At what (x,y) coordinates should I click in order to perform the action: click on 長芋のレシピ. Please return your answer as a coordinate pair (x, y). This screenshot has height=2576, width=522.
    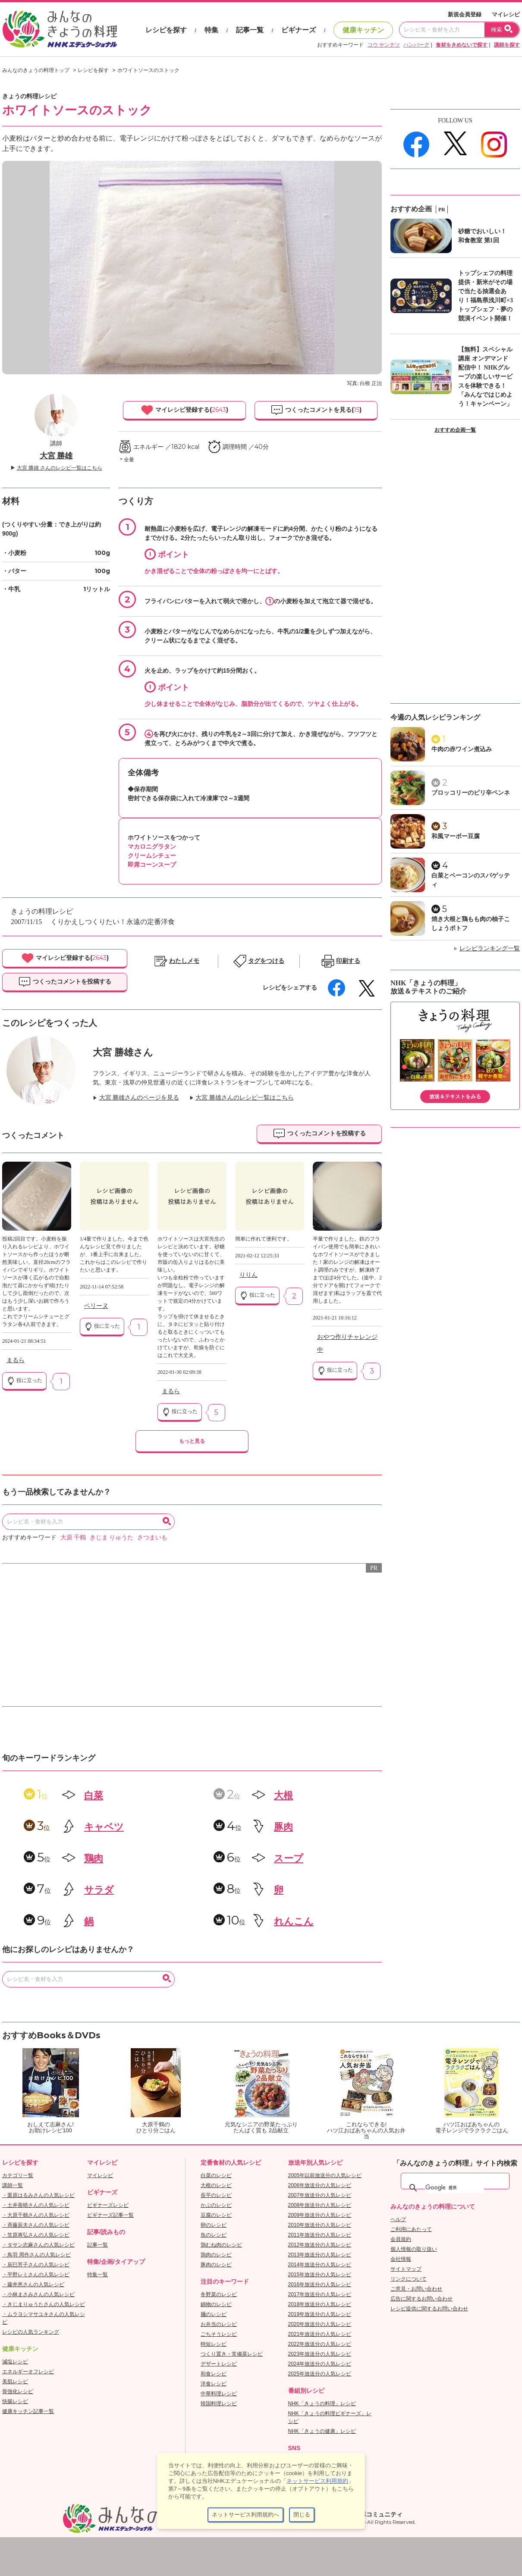
    Looking at the image, I should click on (216, 2195).